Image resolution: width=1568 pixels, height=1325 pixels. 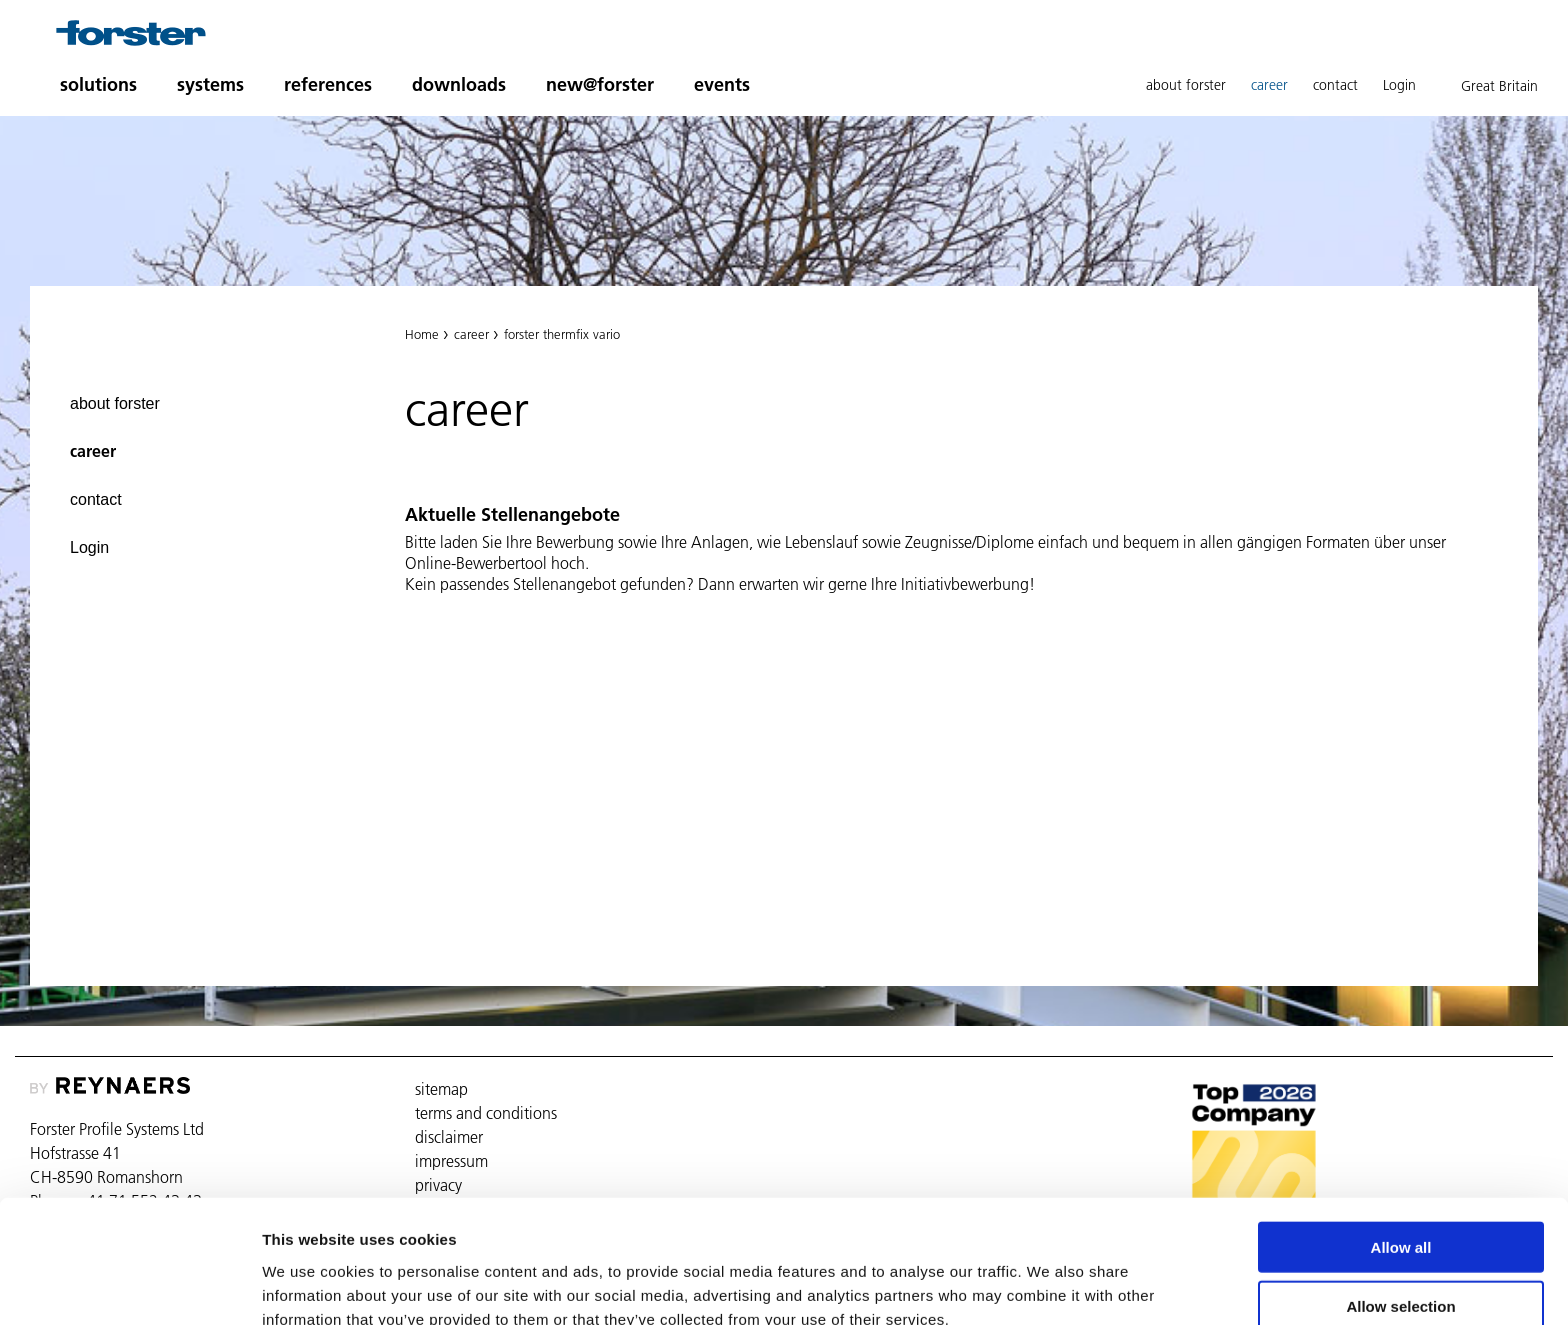 What do you see at coordinates (1335, 85) in the screenshot?
I see `contact` at bounding box center [1335, 85].